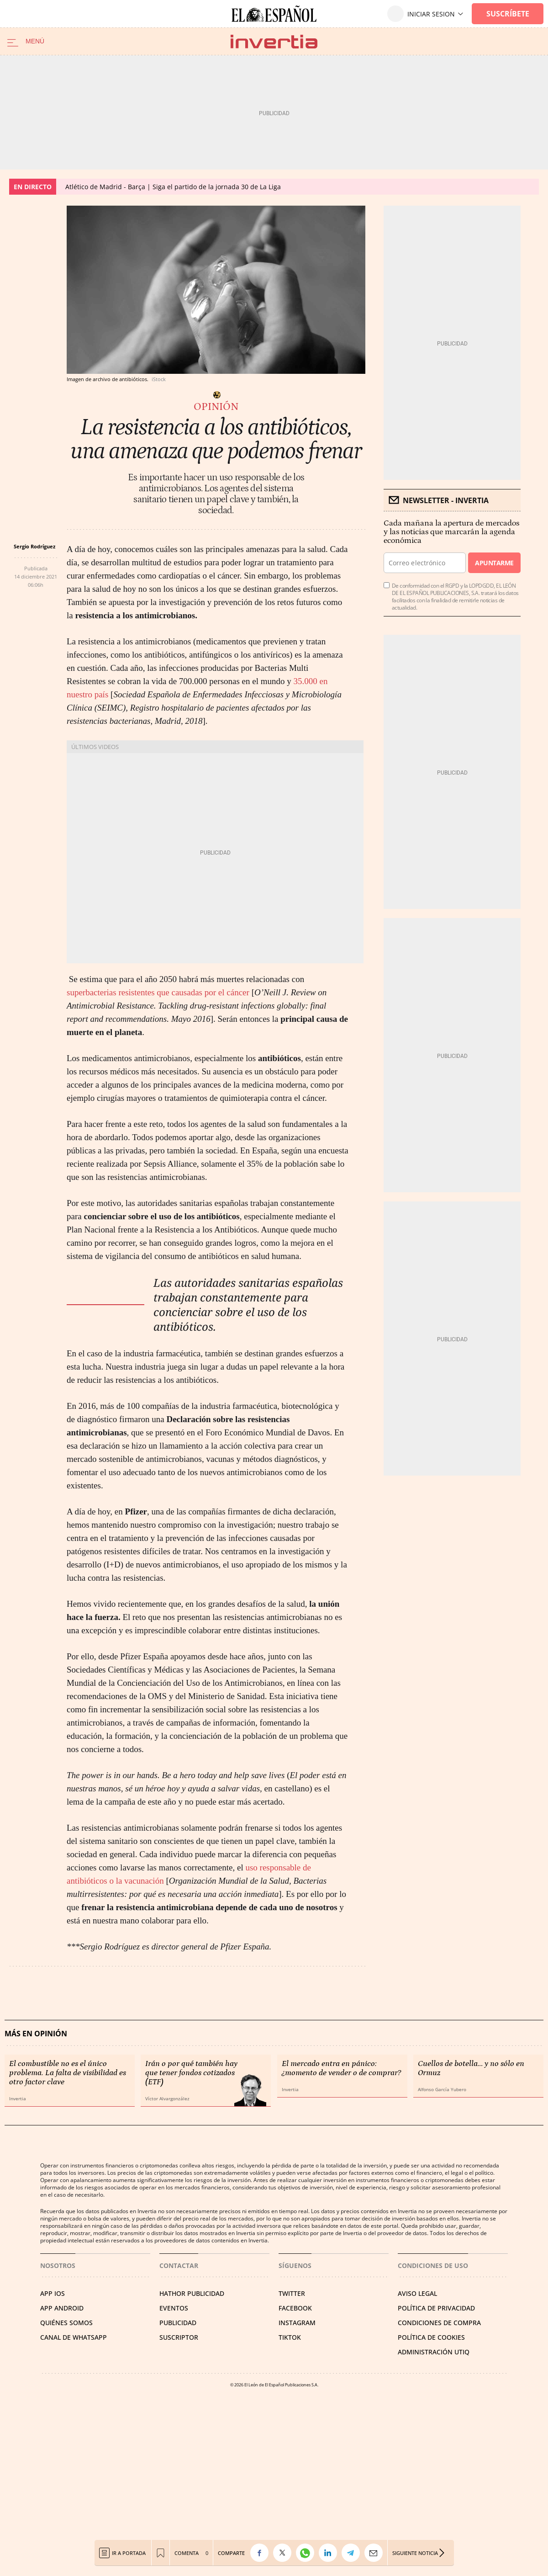  I want to click on EVENTOS, so click(173, 2308).